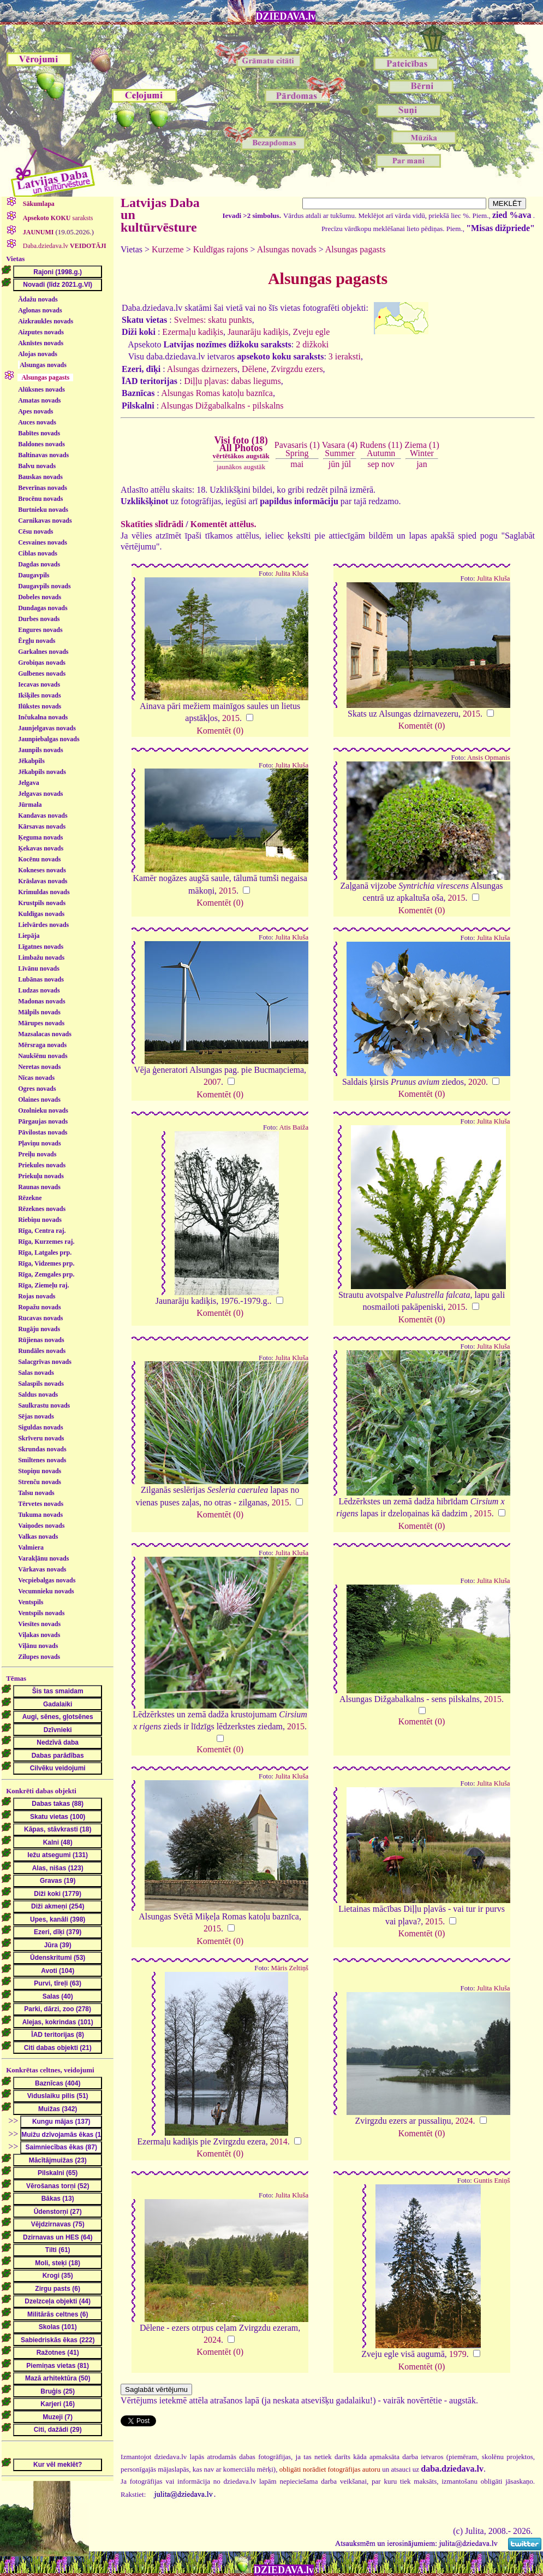 This screenshot has height=2576, width=543. What do you see at coordinates (297, 448) in the screenshot?
I see `Pavasaris (1)Spring` at bounding box center [297, 448].